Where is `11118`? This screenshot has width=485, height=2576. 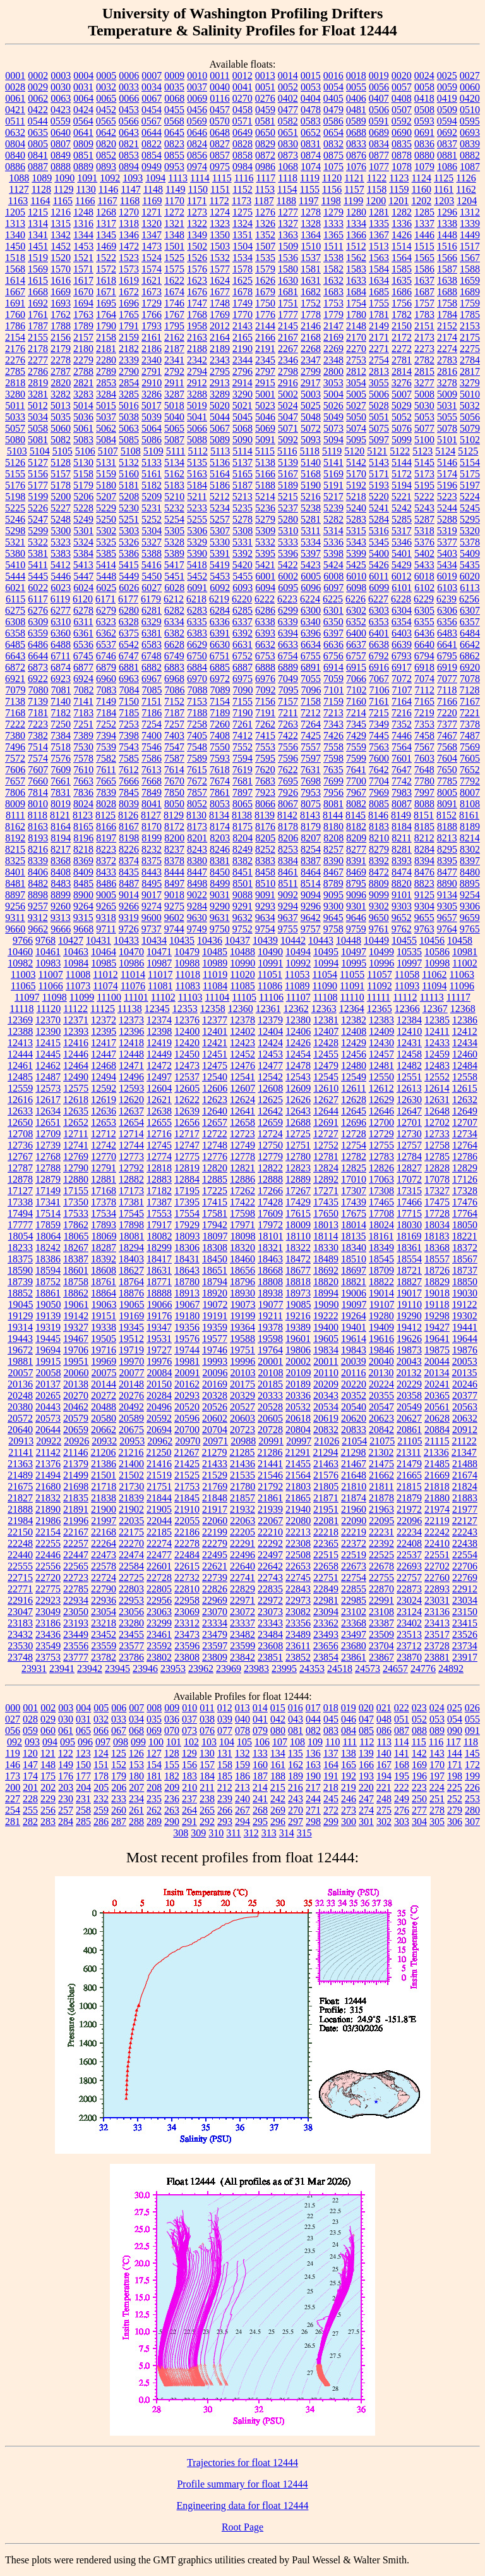 11118 is located at coordinates (21, 1008).